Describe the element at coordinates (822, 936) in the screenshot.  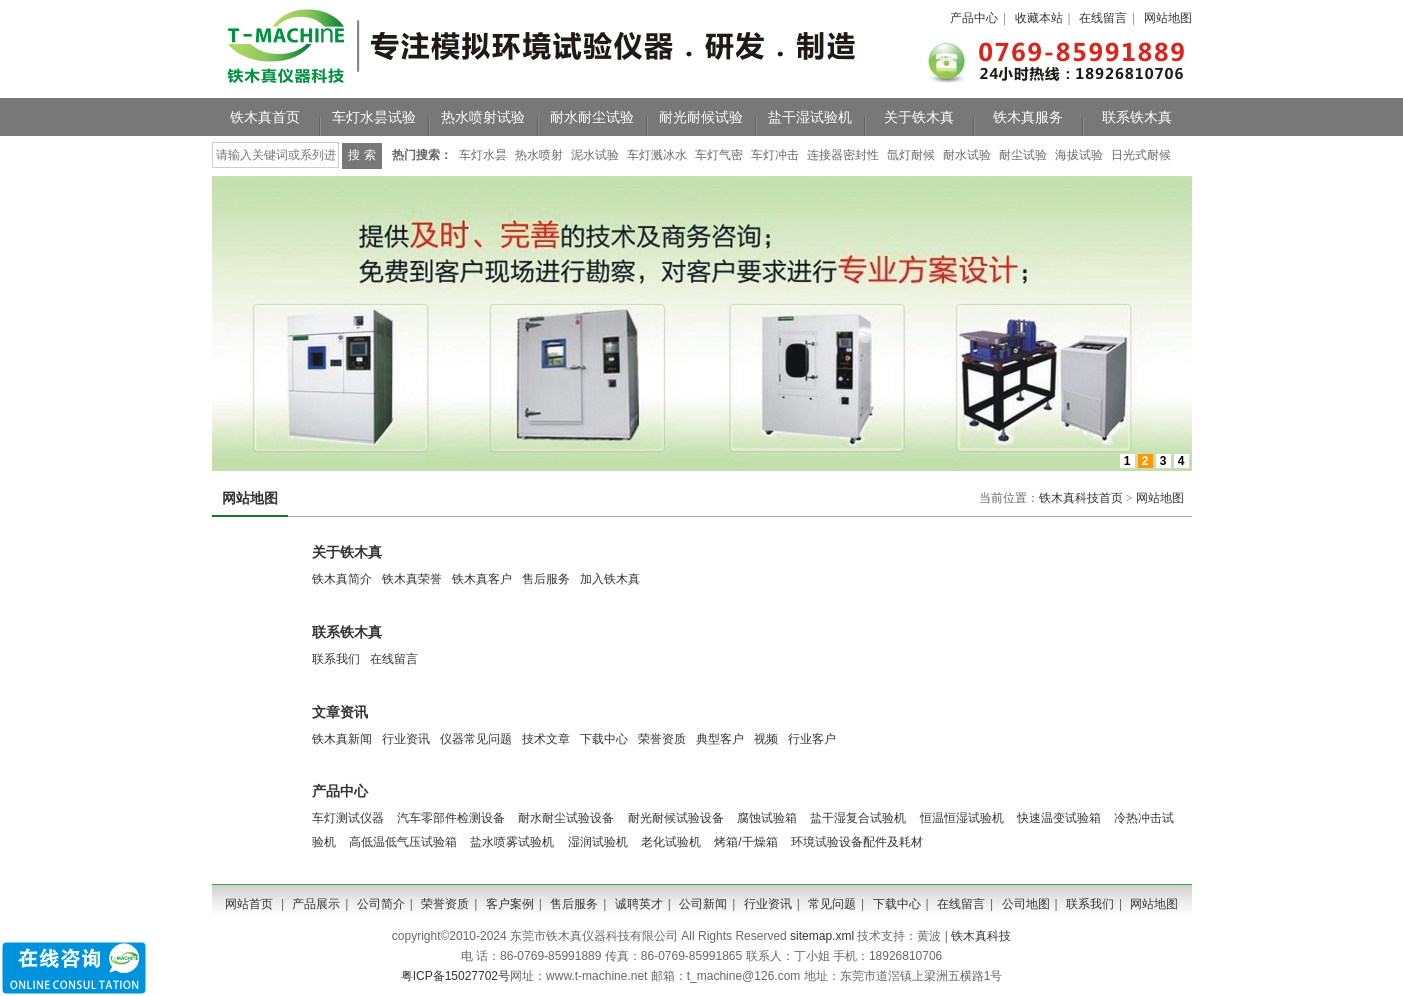
I see `sitemap.xml` at that location.